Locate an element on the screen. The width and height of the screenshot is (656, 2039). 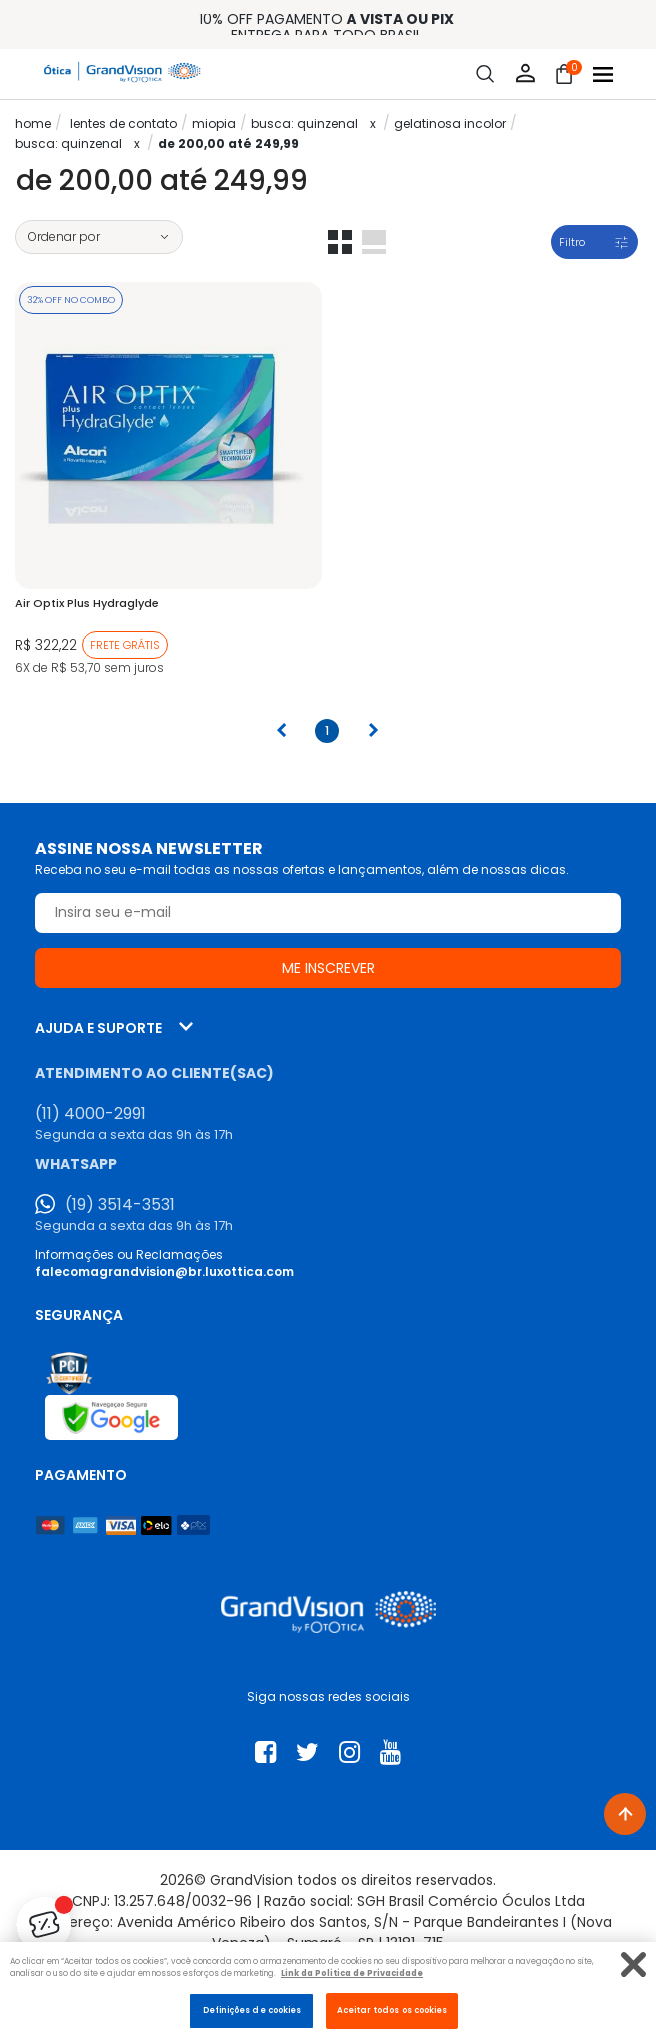
Definições de cookies is located at coordinates (252, 2010).